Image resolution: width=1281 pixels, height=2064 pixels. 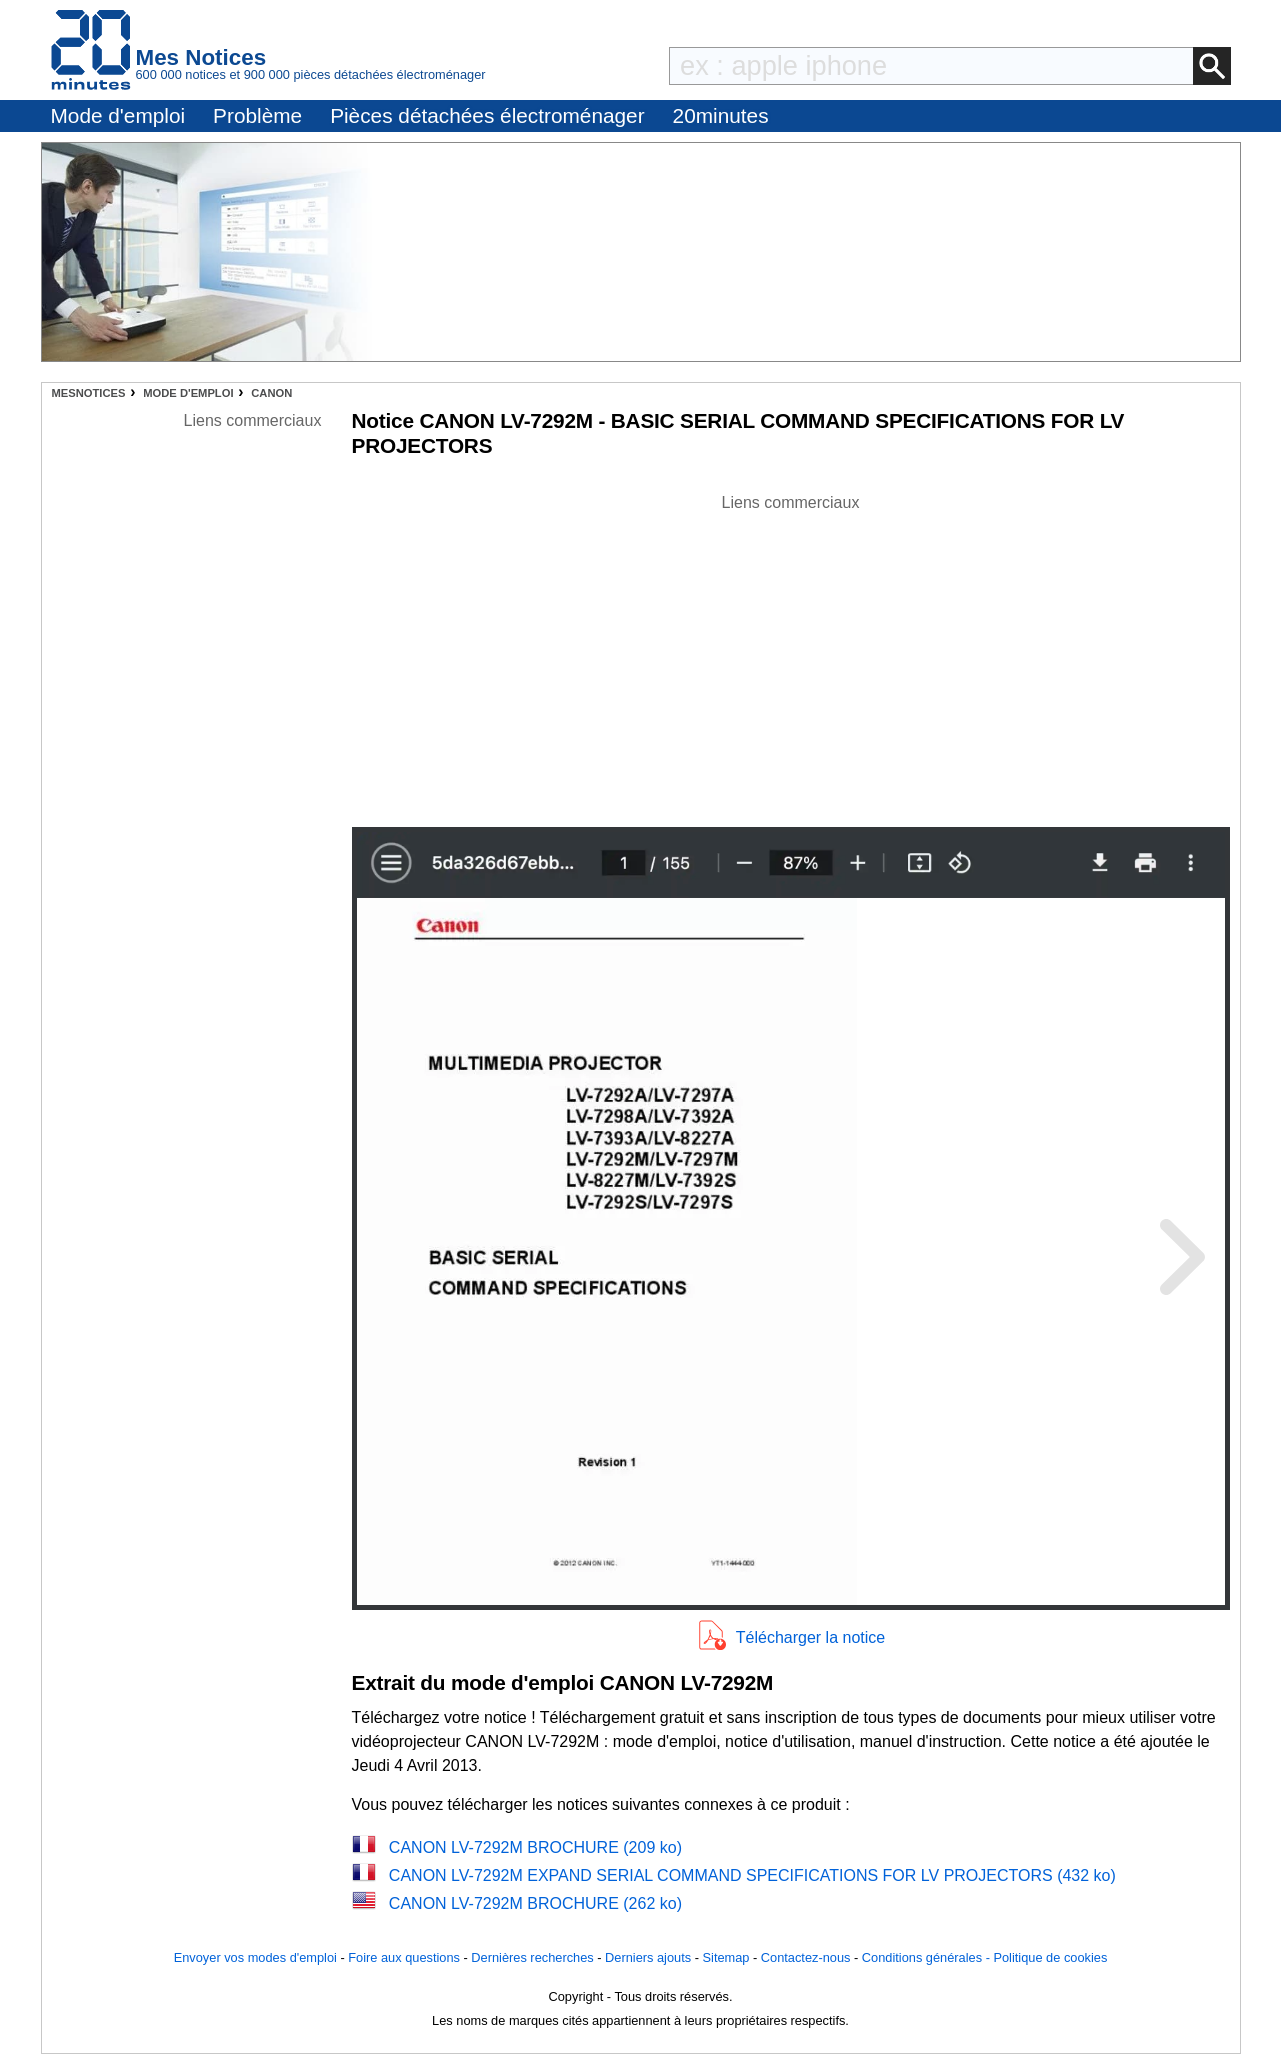 I want to click on CANON LV-7292M BROCHURE (209 ko), so click(x=535, y=1847).